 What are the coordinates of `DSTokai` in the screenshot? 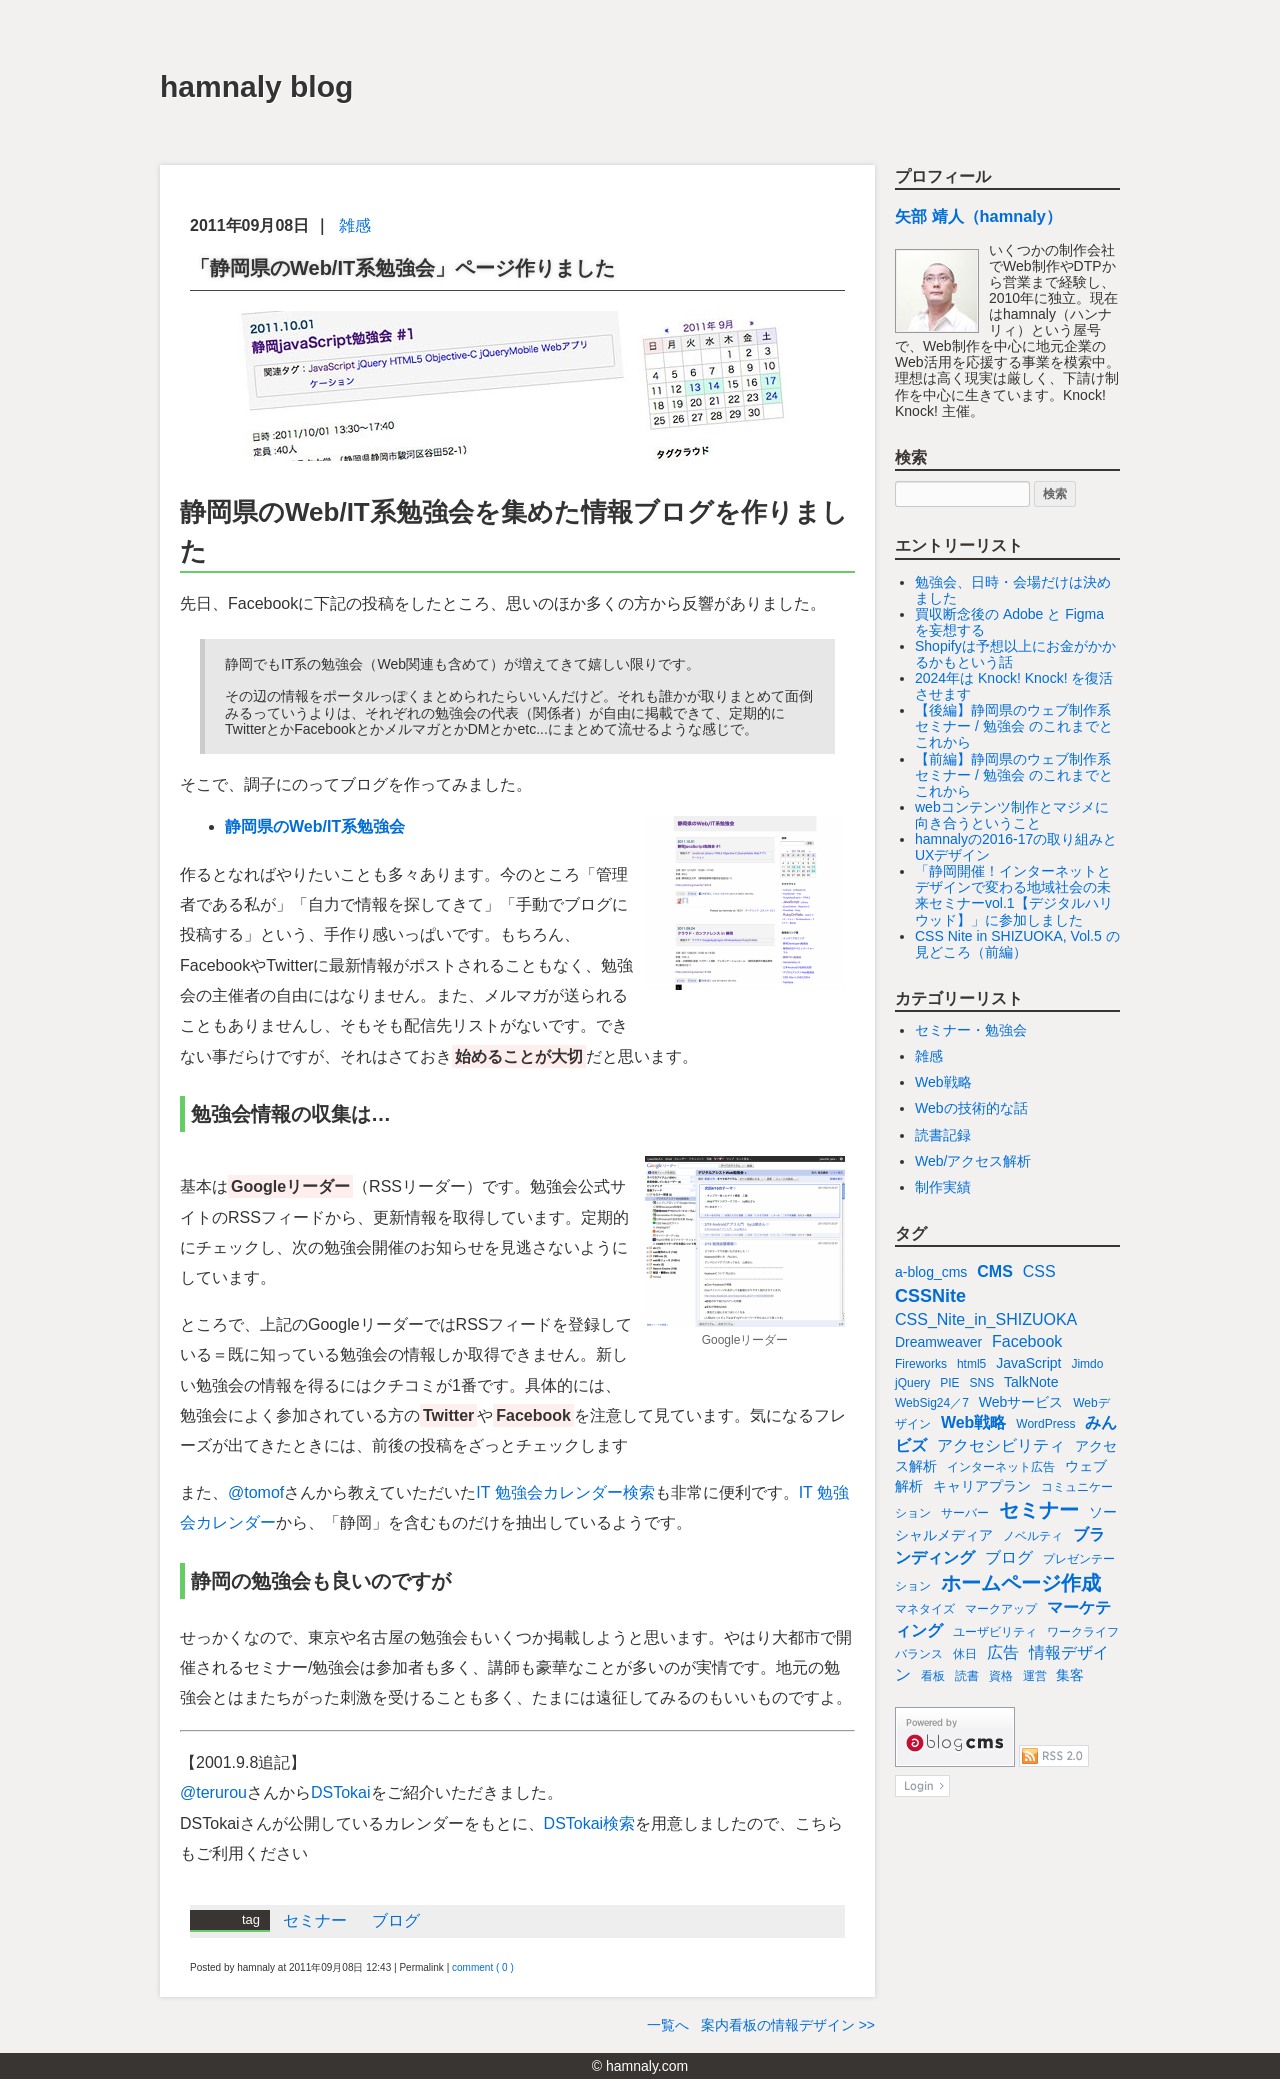 It's located at (341, 1792).